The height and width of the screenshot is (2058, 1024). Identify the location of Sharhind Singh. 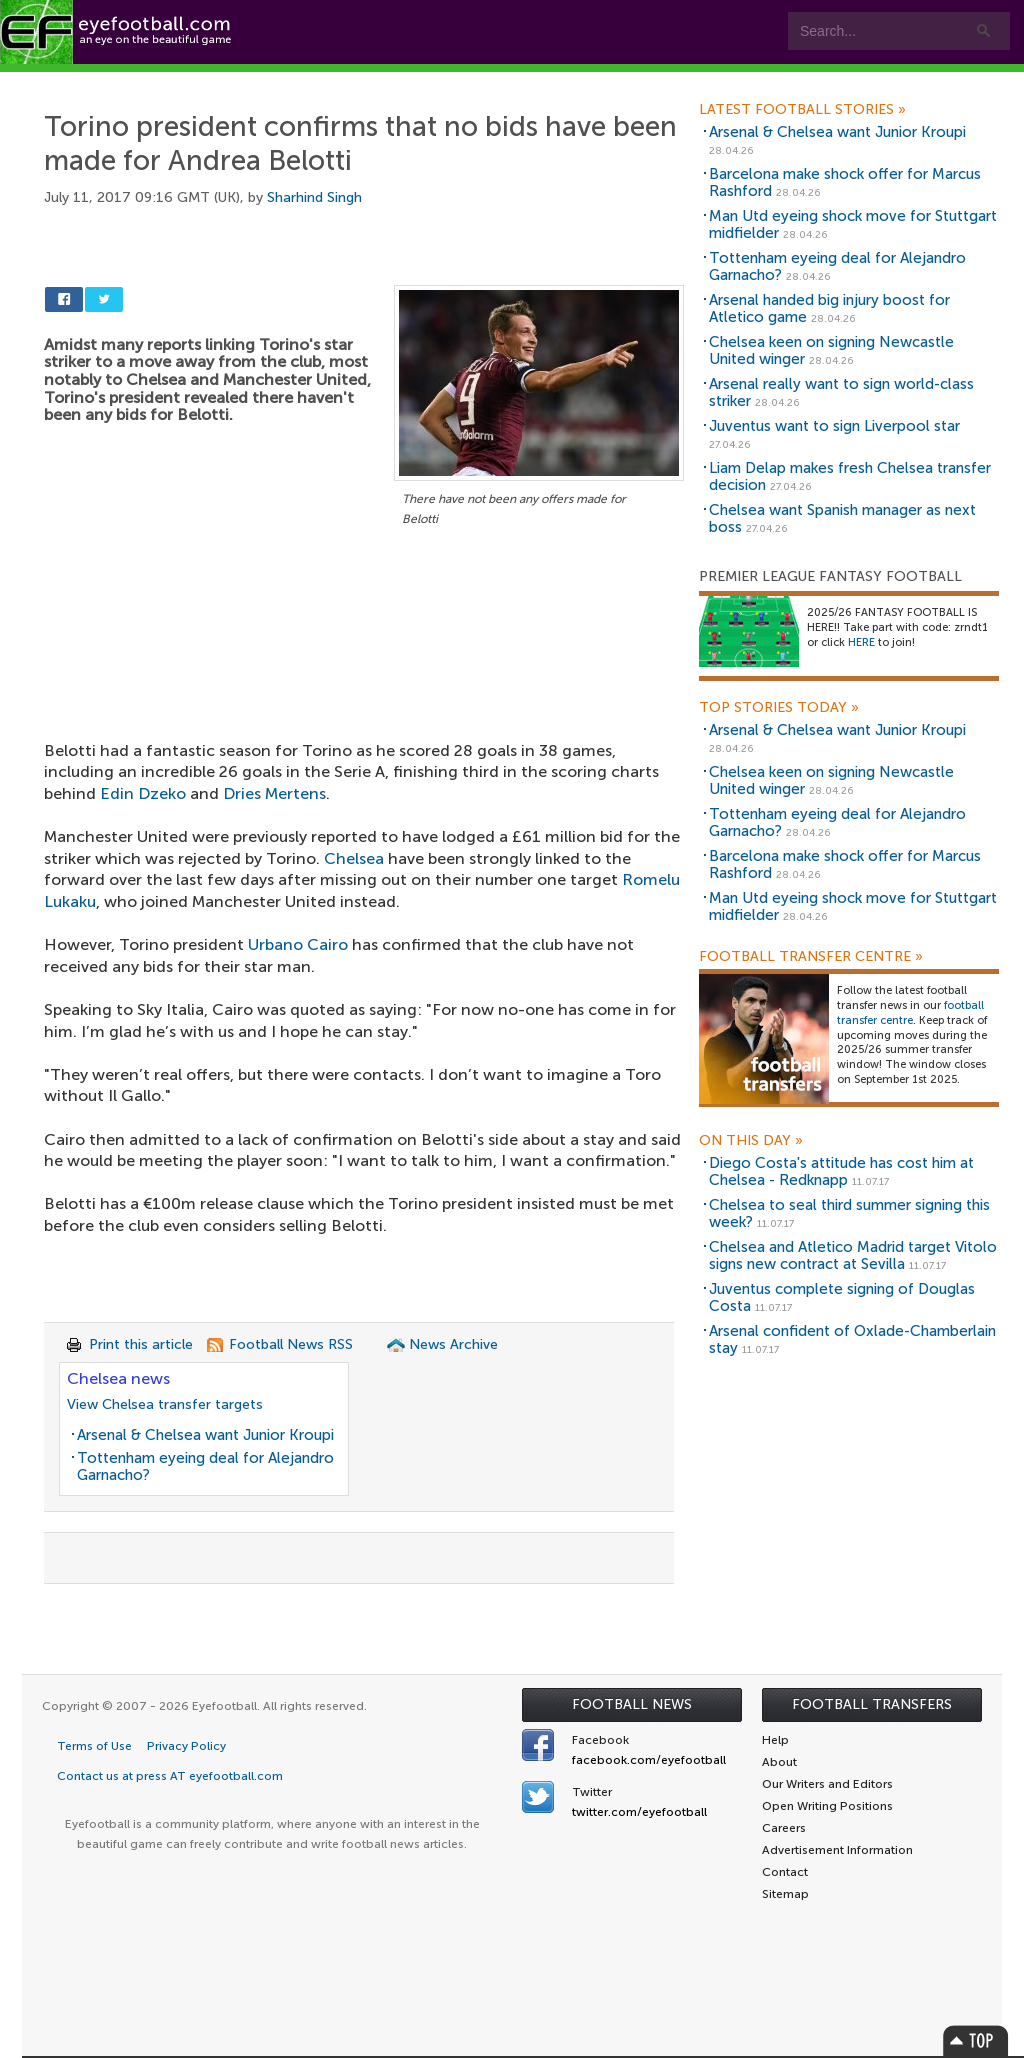
(314, 197).